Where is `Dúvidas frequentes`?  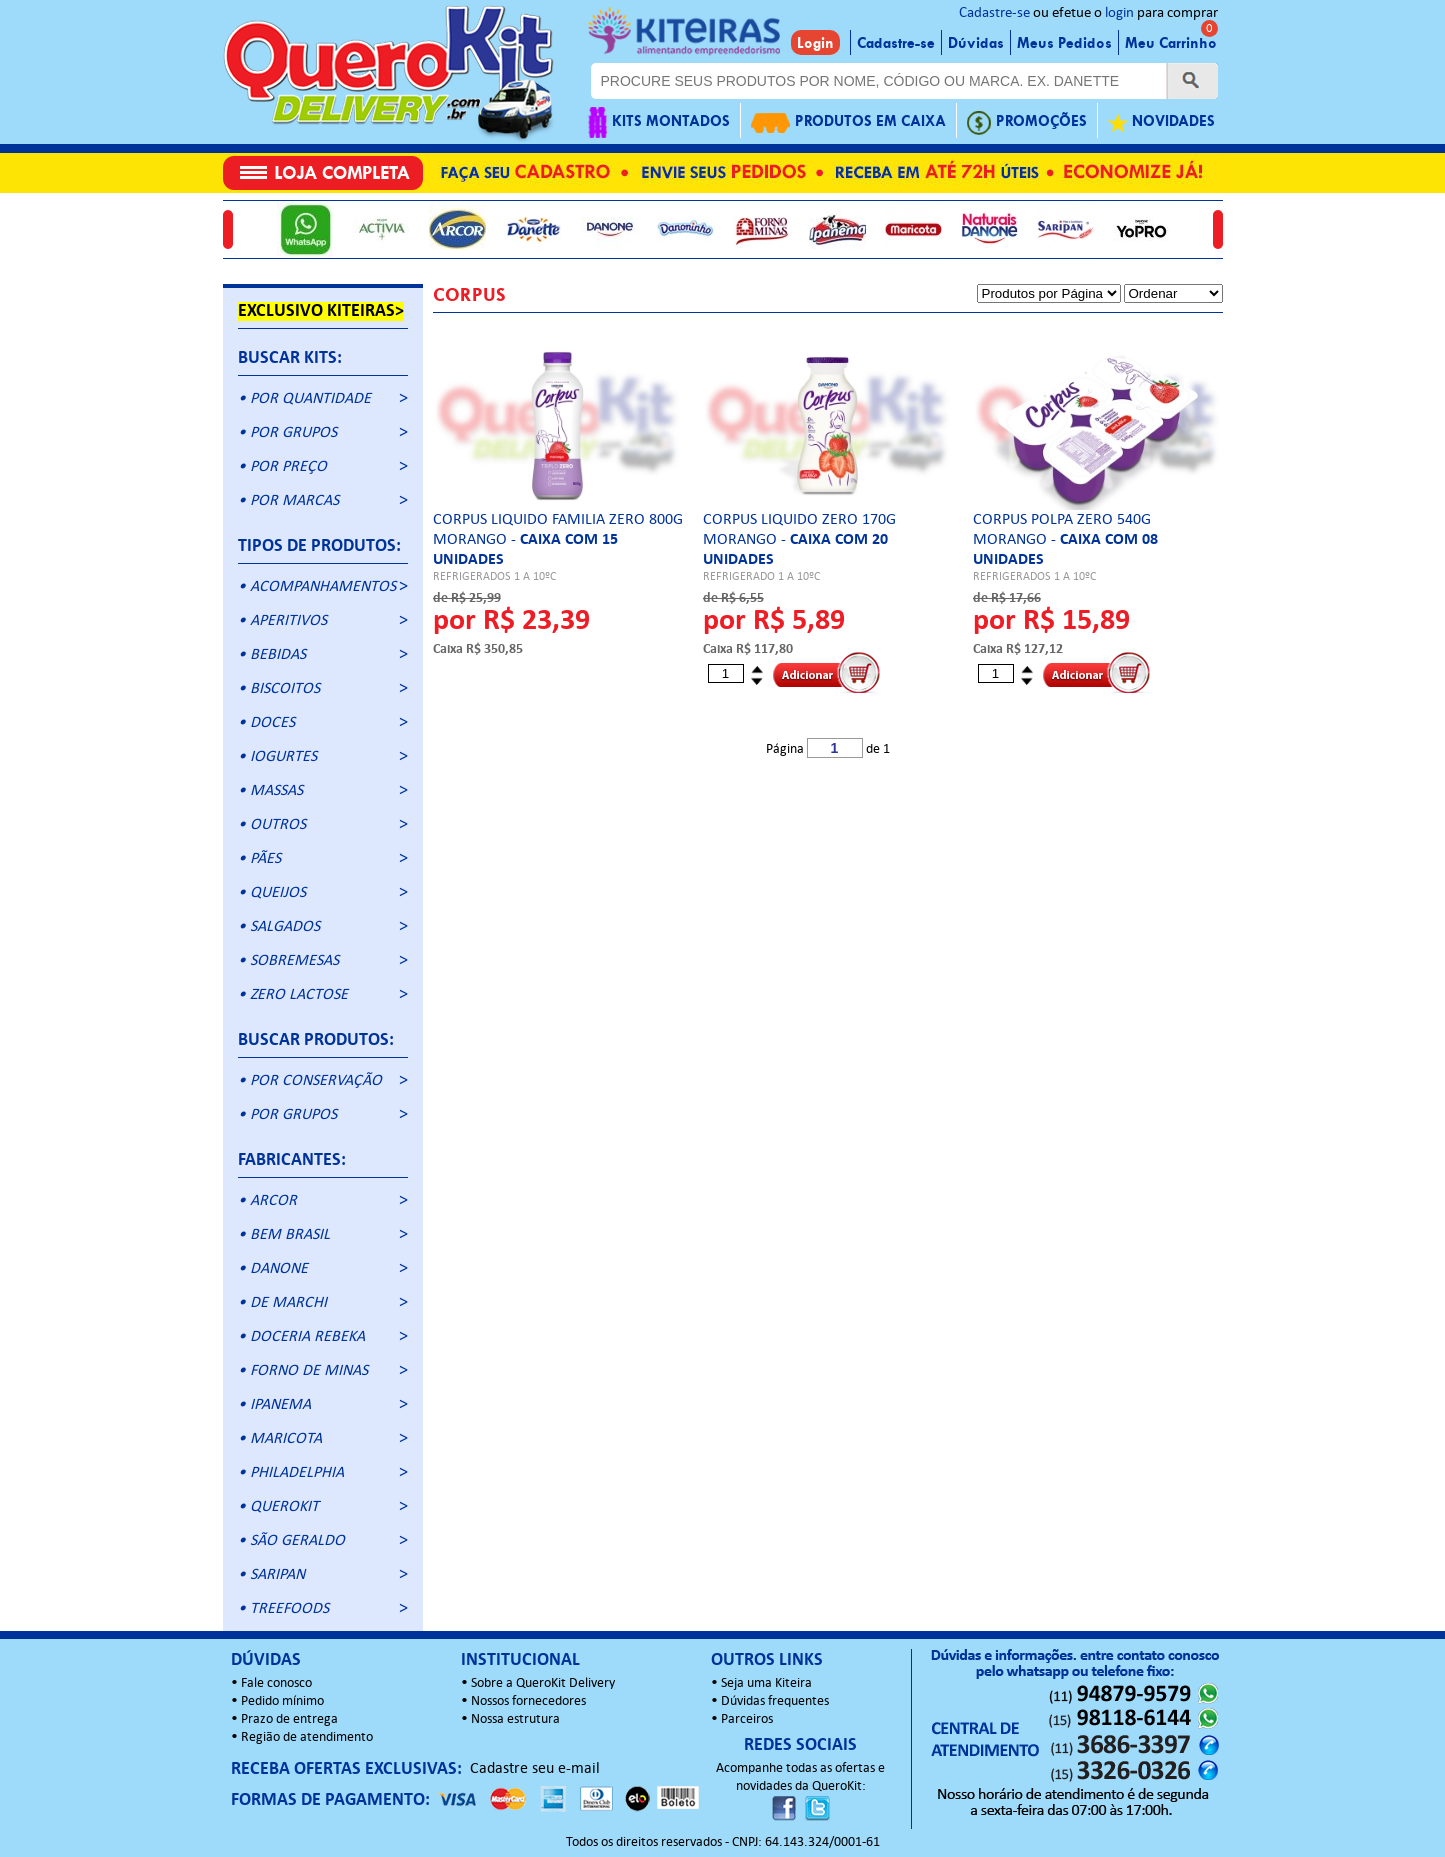
Dúvidas frequentes is located at coordinates (775, 1701).